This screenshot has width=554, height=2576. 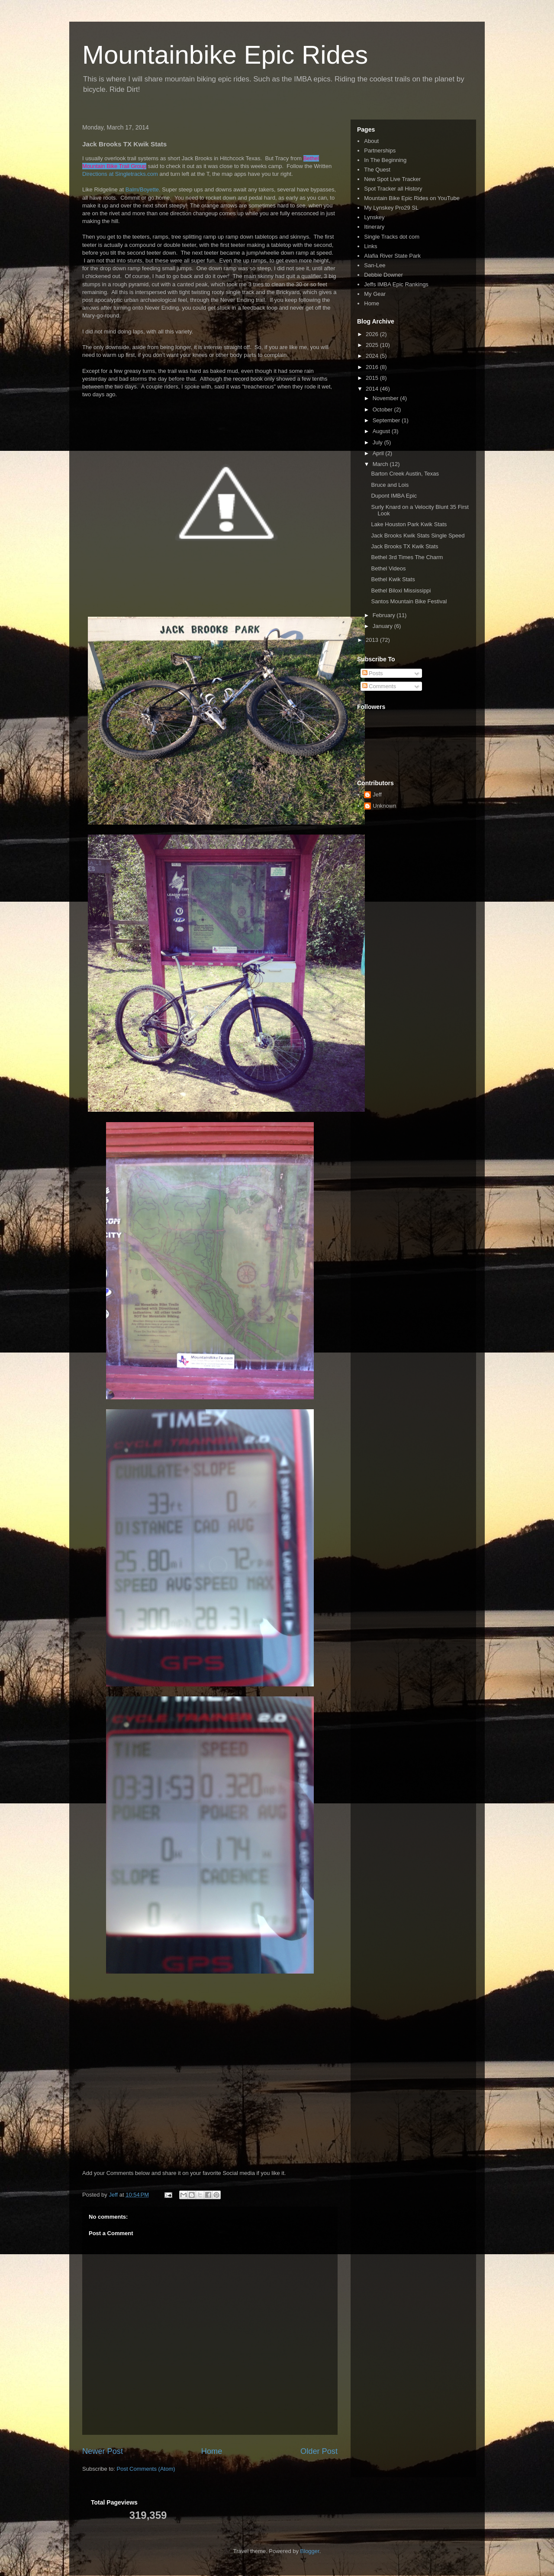 What do you see at coordinates (373, 367) in the screenshot?
I see `2016` at bounding box center [373, 367].